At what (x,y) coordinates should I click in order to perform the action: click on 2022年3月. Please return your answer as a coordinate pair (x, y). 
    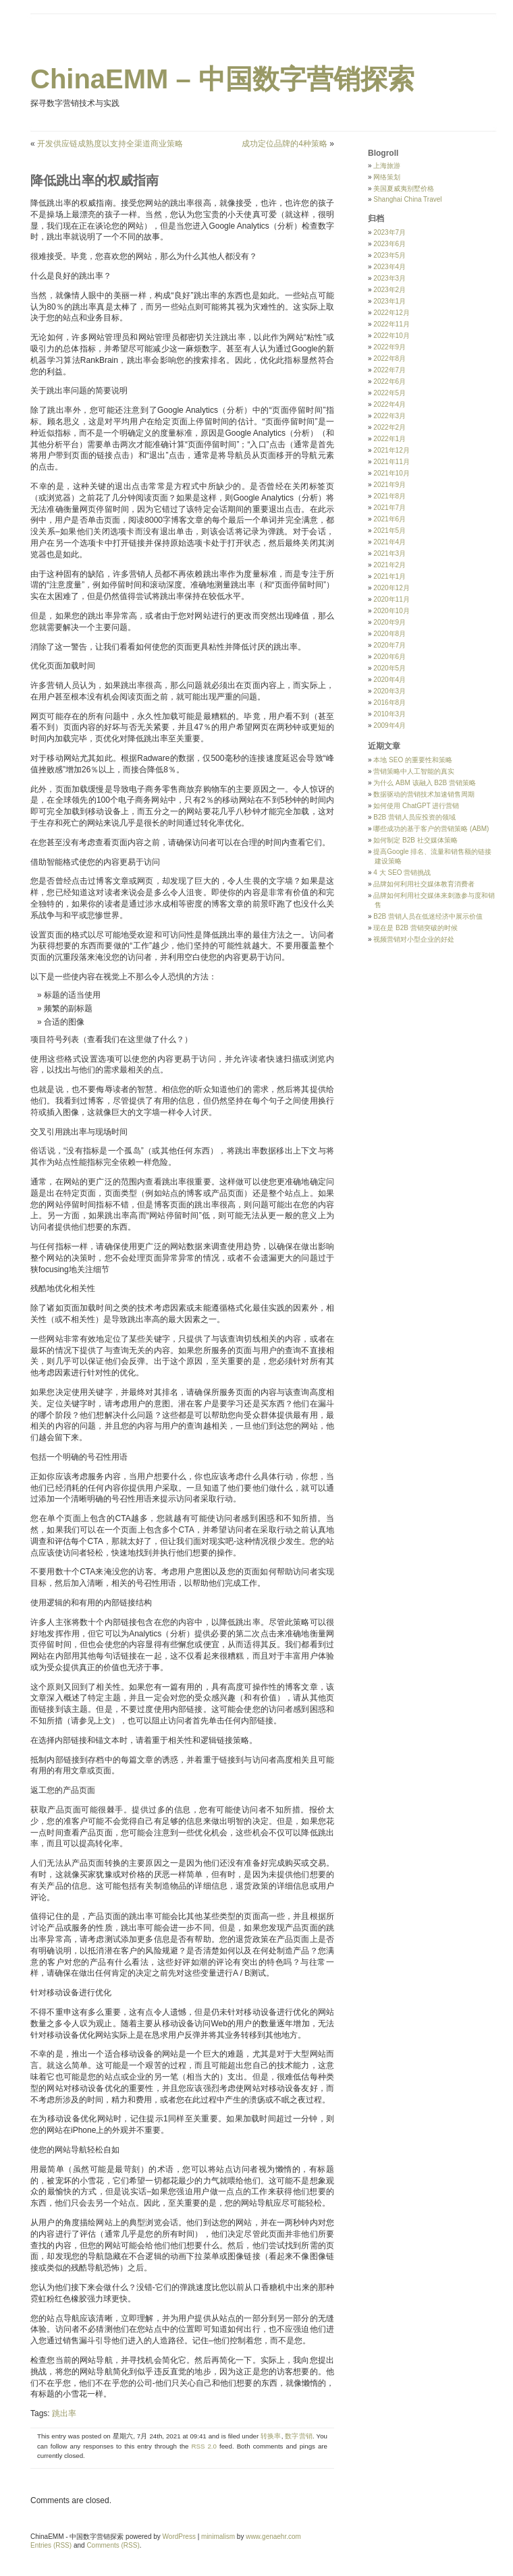
    Looking at the image, I should click on (389, 416).